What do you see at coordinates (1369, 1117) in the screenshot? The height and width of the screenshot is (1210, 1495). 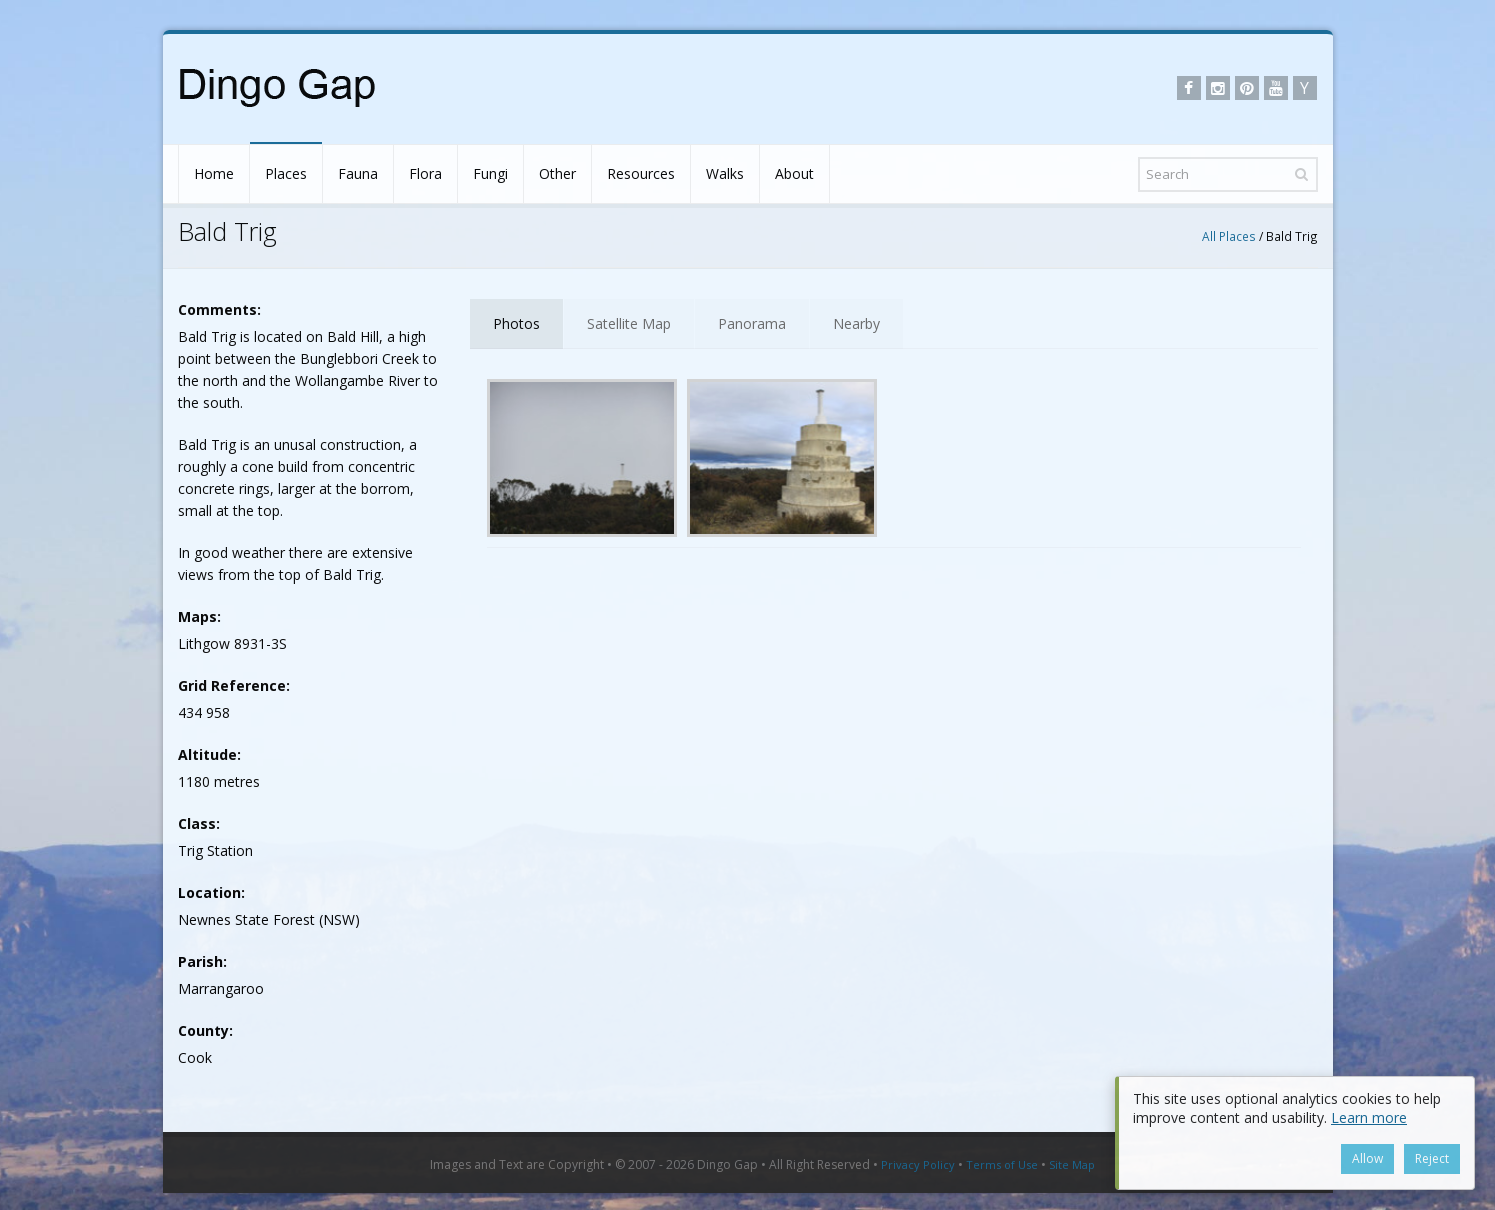 I see `Learn more` at bounding box center [1369, 1117].